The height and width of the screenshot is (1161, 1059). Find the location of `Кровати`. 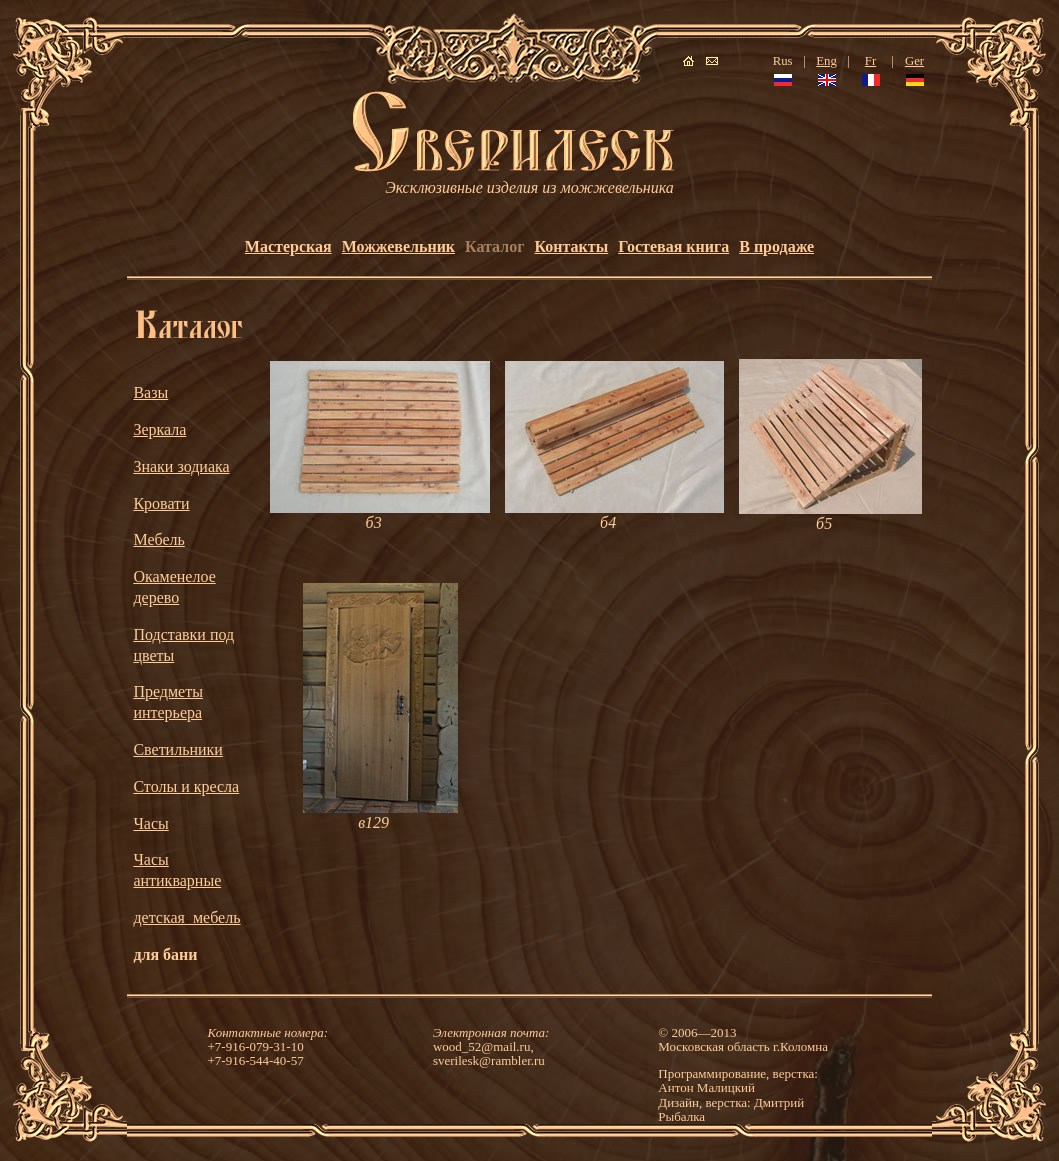

Кровати is located at coordinates (161, 503).